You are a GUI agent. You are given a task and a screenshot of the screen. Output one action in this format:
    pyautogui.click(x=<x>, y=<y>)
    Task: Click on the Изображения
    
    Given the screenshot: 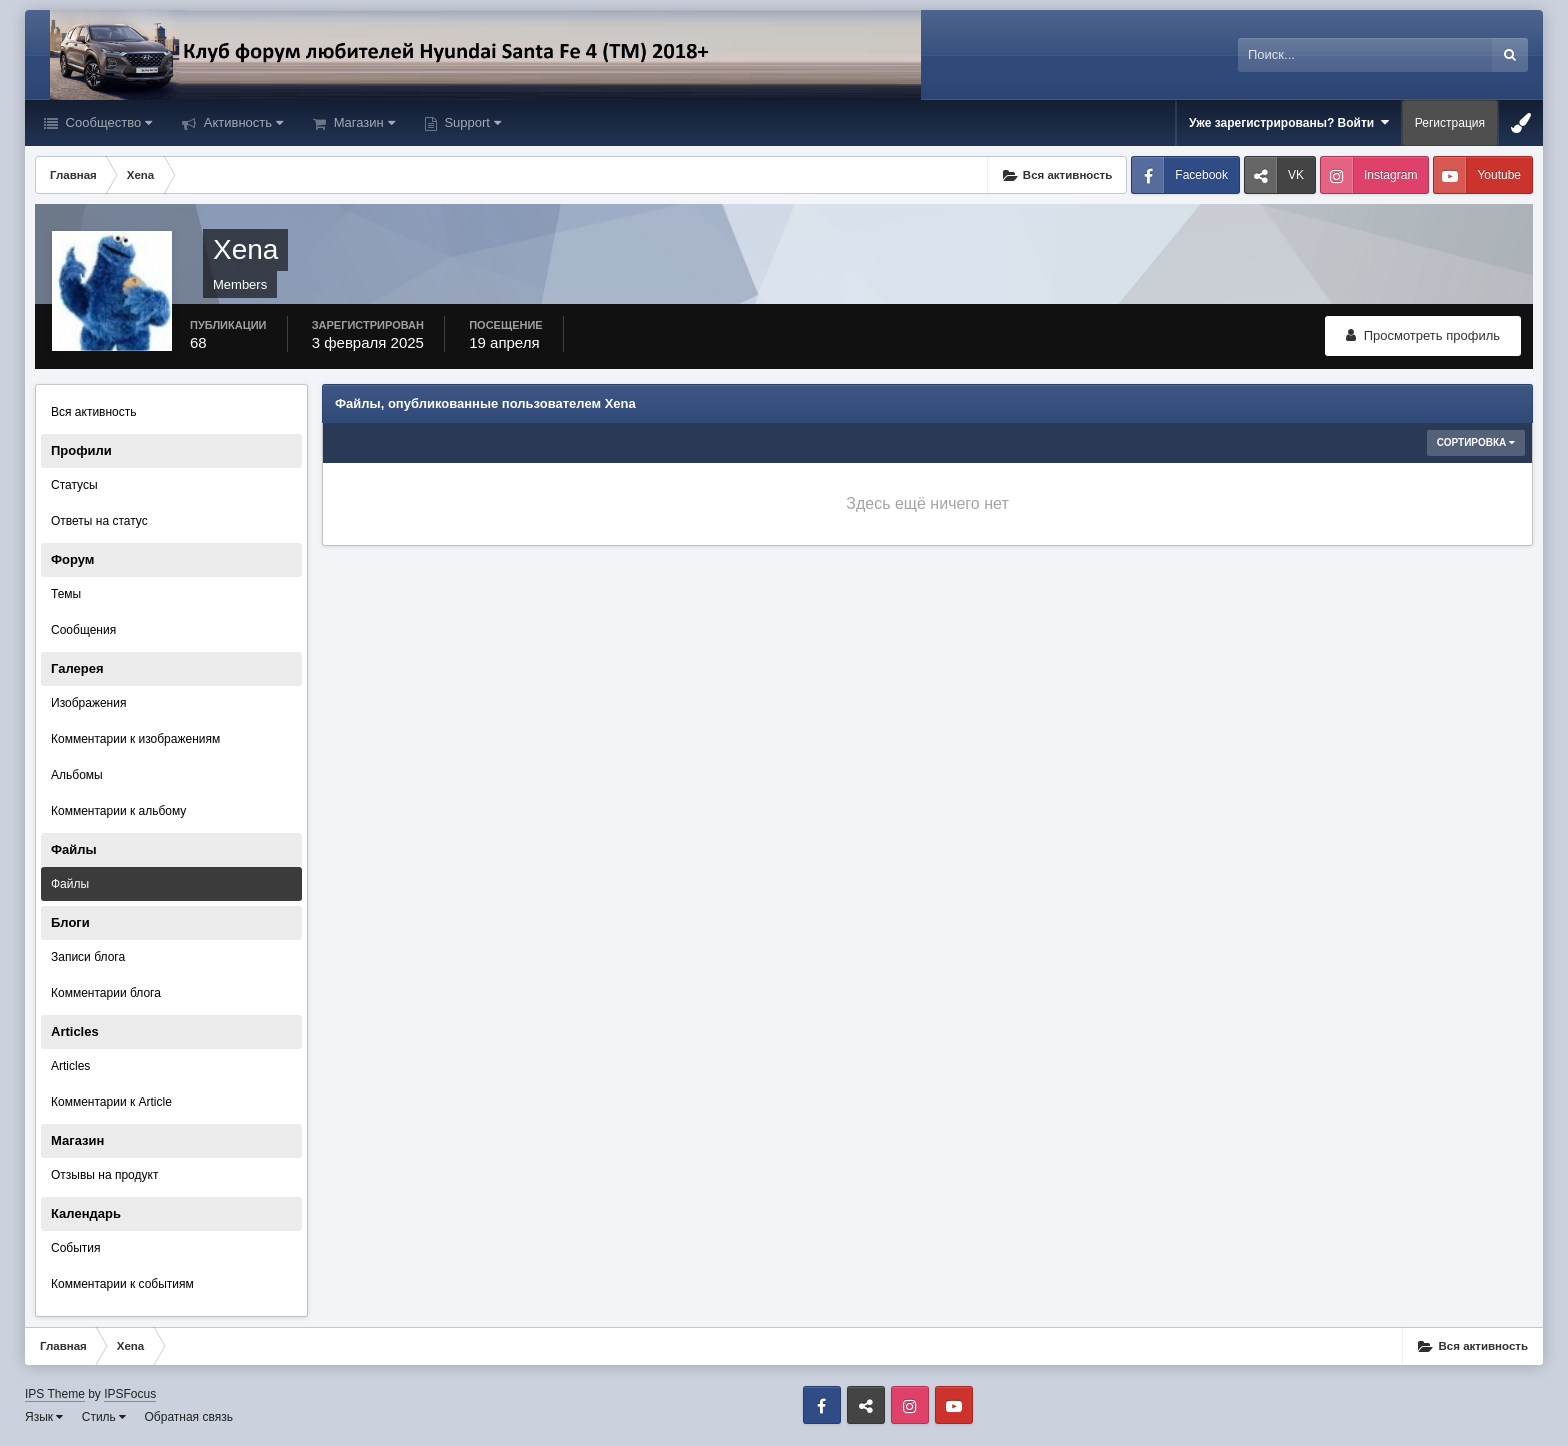 What is the action you would take?
    pyautogui.click(x=88, y=703)
    